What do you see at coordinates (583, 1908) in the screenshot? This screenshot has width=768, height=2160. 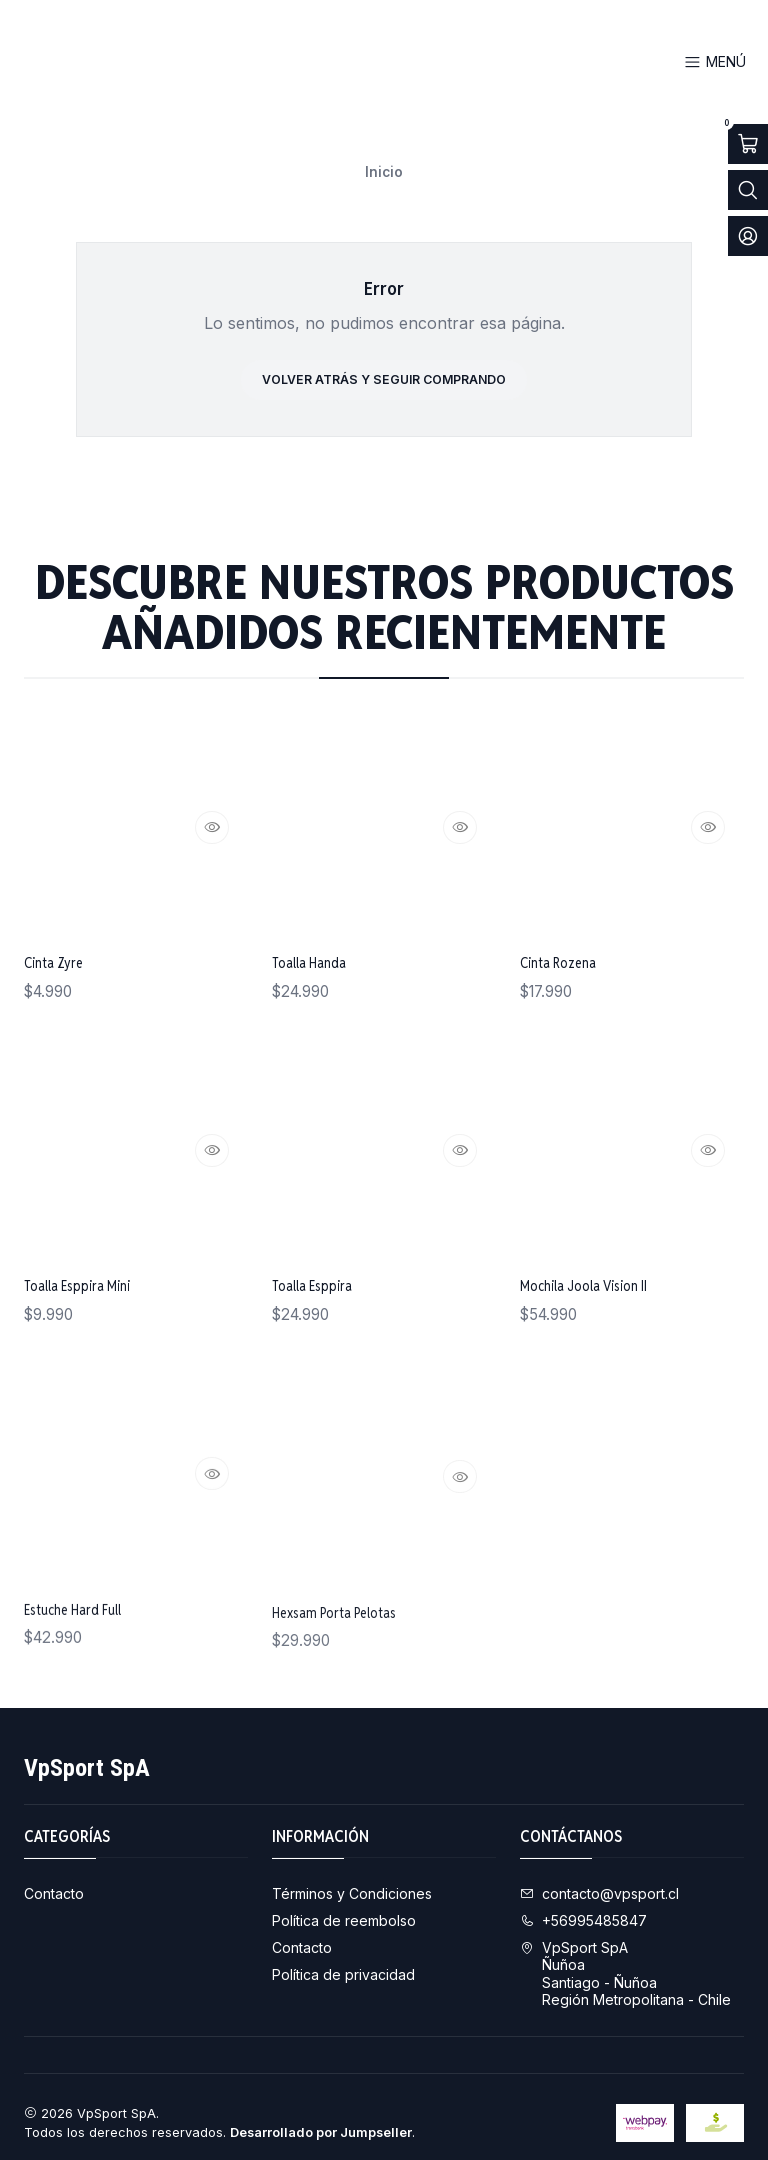 I see `+56995485847 [Llámanos]` at bounding box center [583, 1908].